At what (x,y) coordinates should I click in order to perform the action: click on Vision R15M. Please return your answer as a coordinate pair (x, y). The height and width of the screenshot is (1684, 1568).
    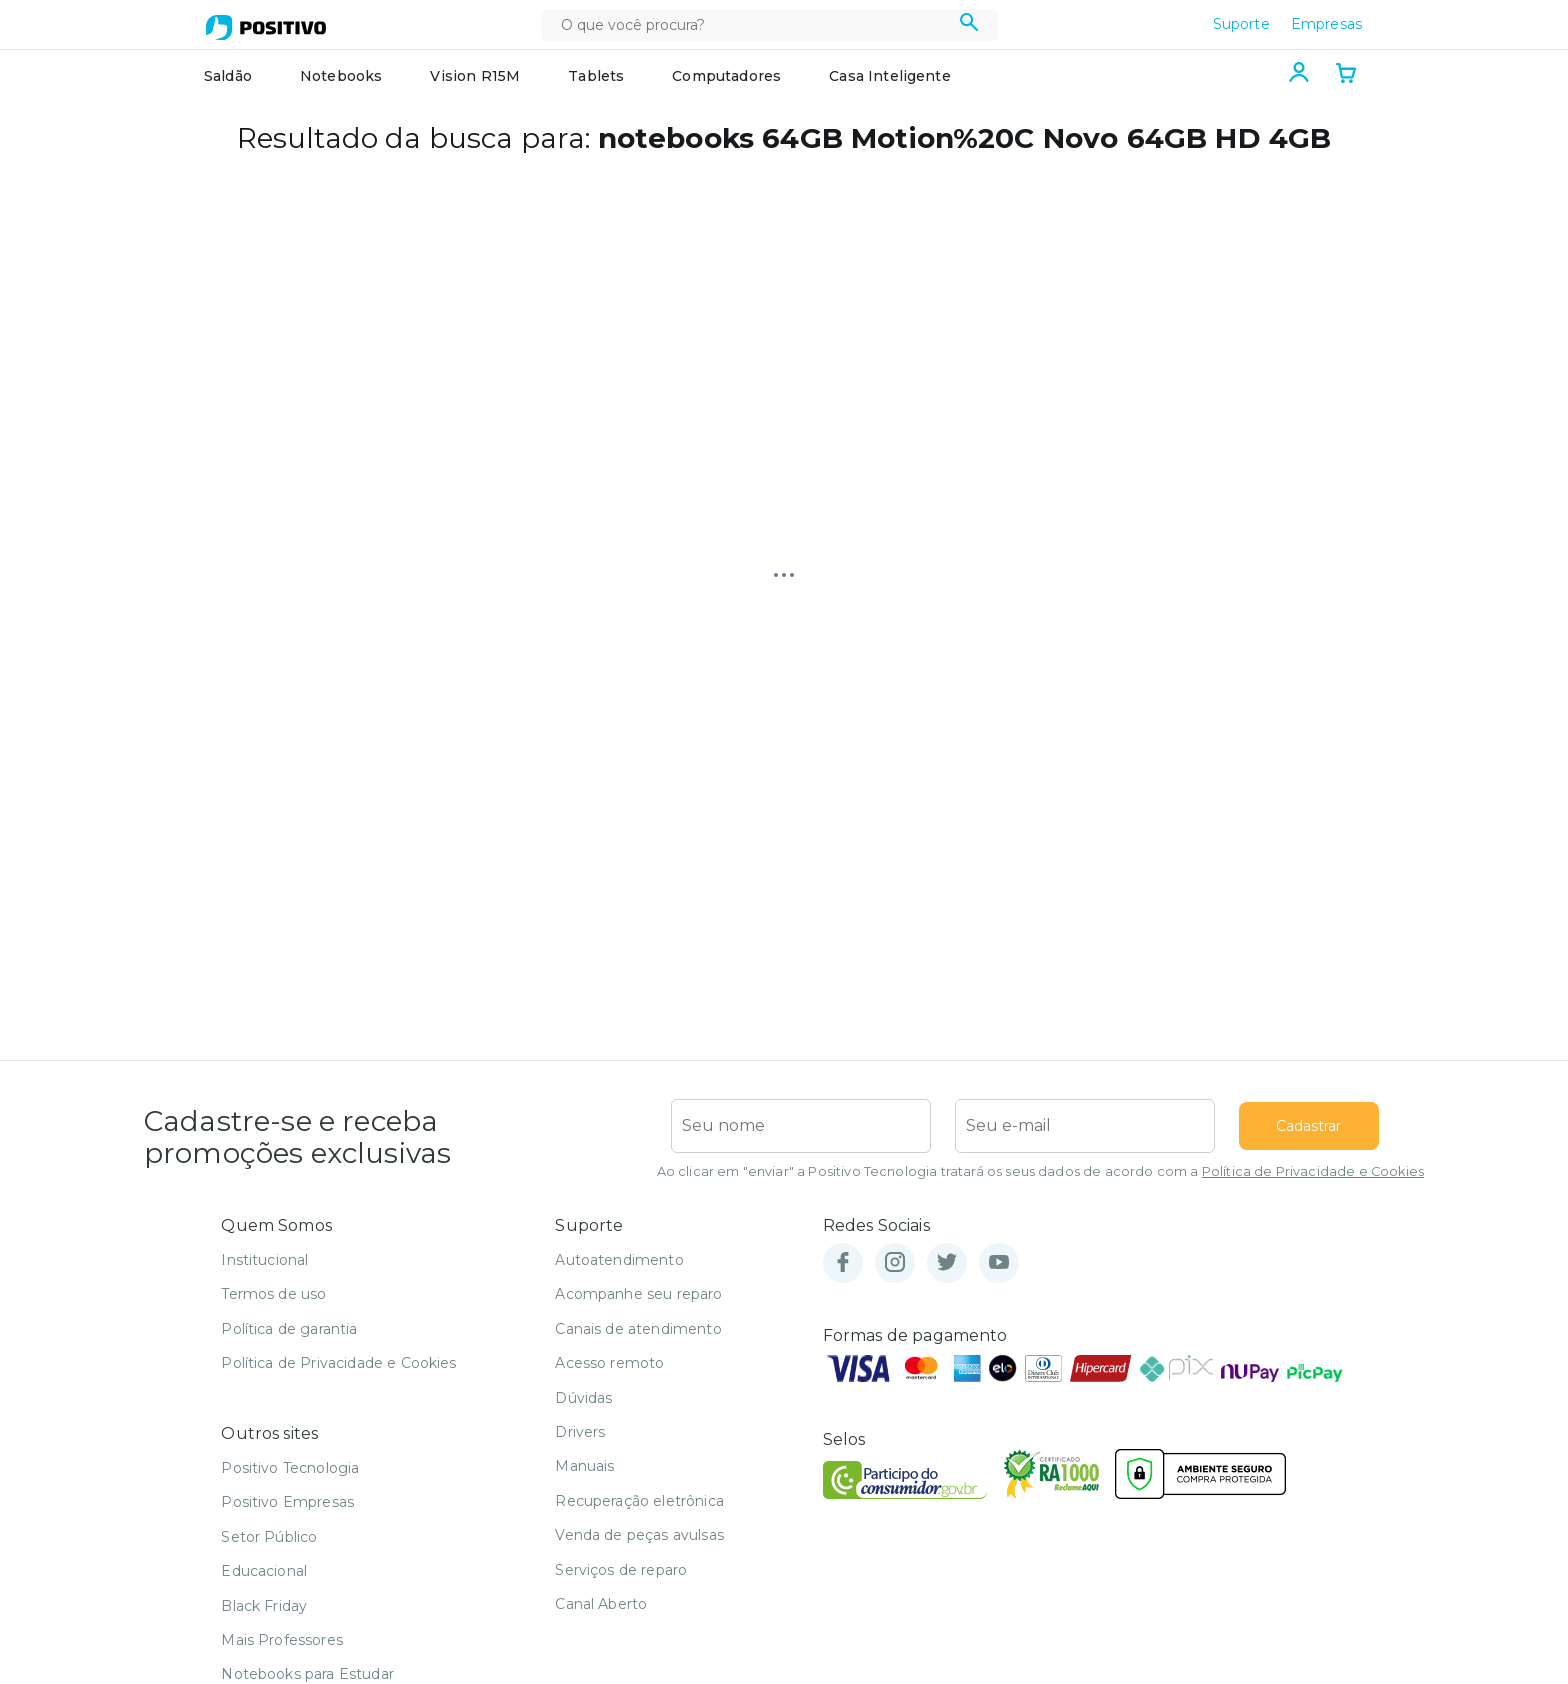
    Looking at the image, I should click on (475, 76).